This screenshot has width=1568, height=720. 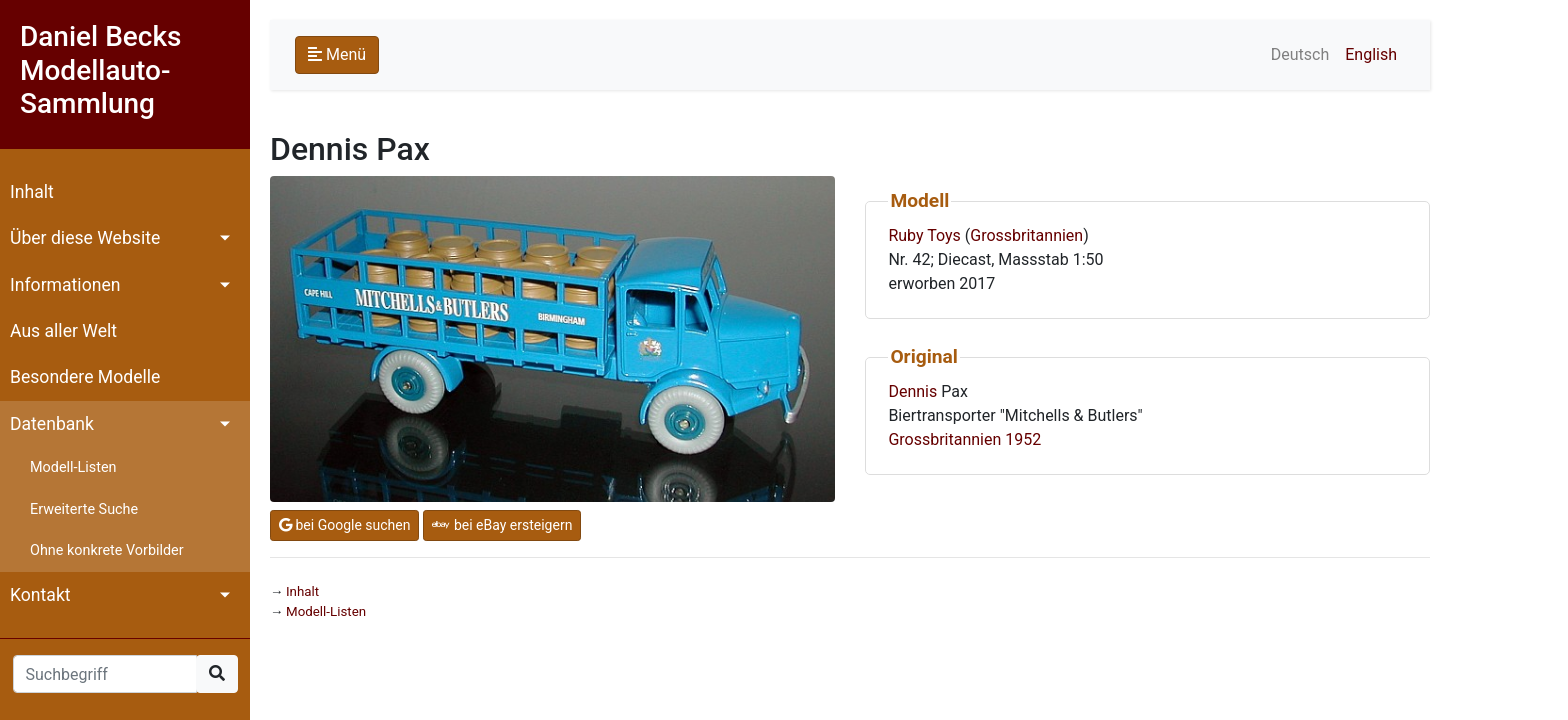 What do you see at coordinates (85, 377) in the screenshot?
I see `Besondere Modelle` at bounding box center [85, 377].